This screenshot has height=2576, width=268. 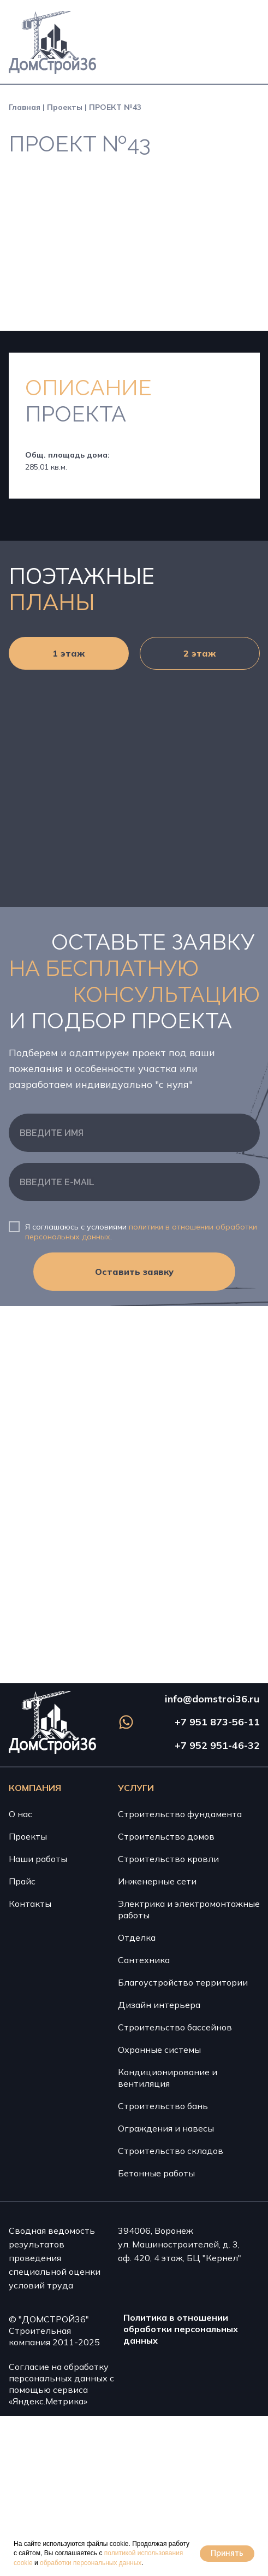 What do you see at coordinates (30, 1903) in the screenshot?
I see `Контакты` at bounding box center [30, 1903].